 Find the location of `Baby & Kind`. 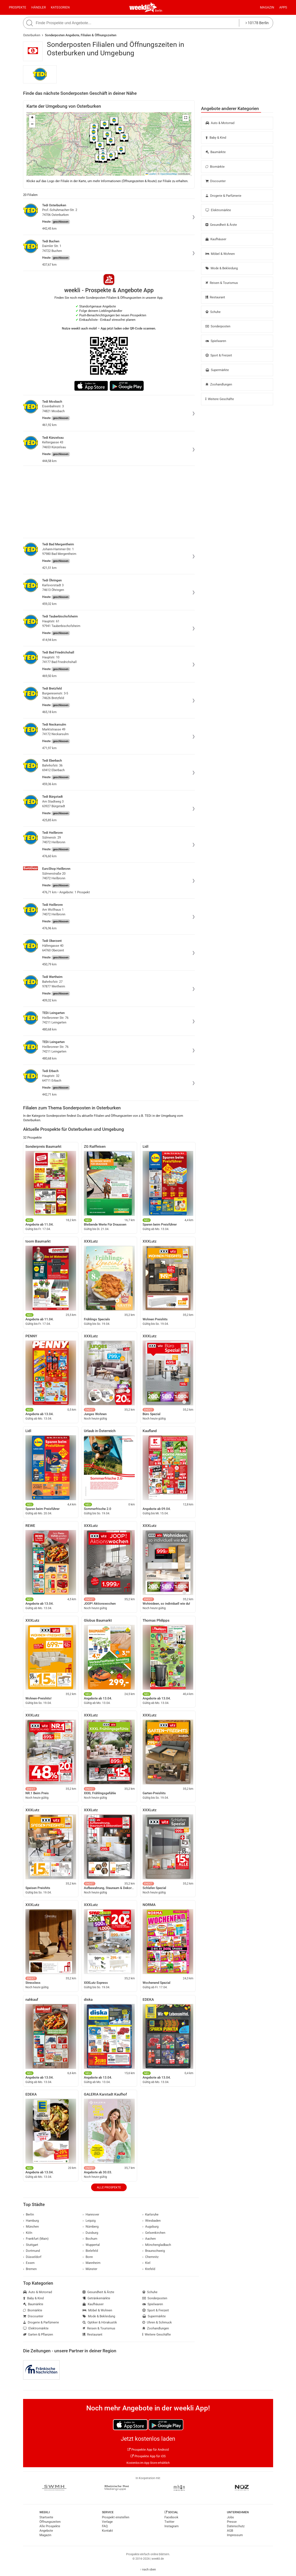

Baby & Kind is located at coordinates (216, 138).